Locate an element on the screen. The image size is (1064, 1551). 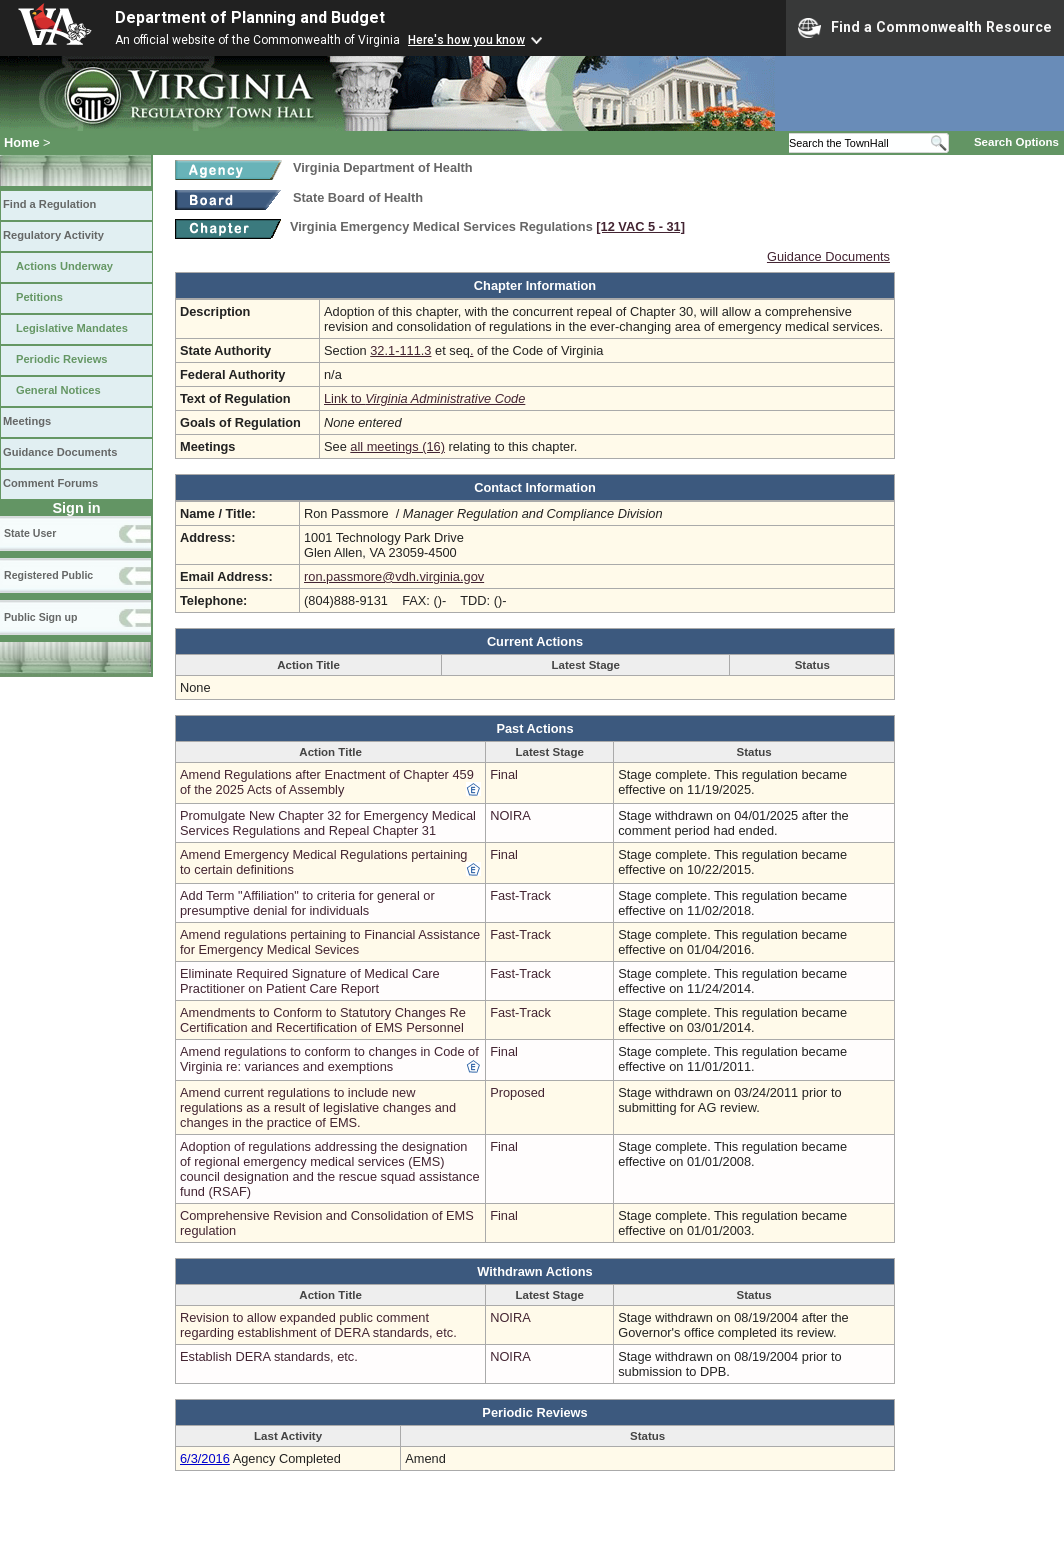
Comment Forums is located at coordinates (50, 483).